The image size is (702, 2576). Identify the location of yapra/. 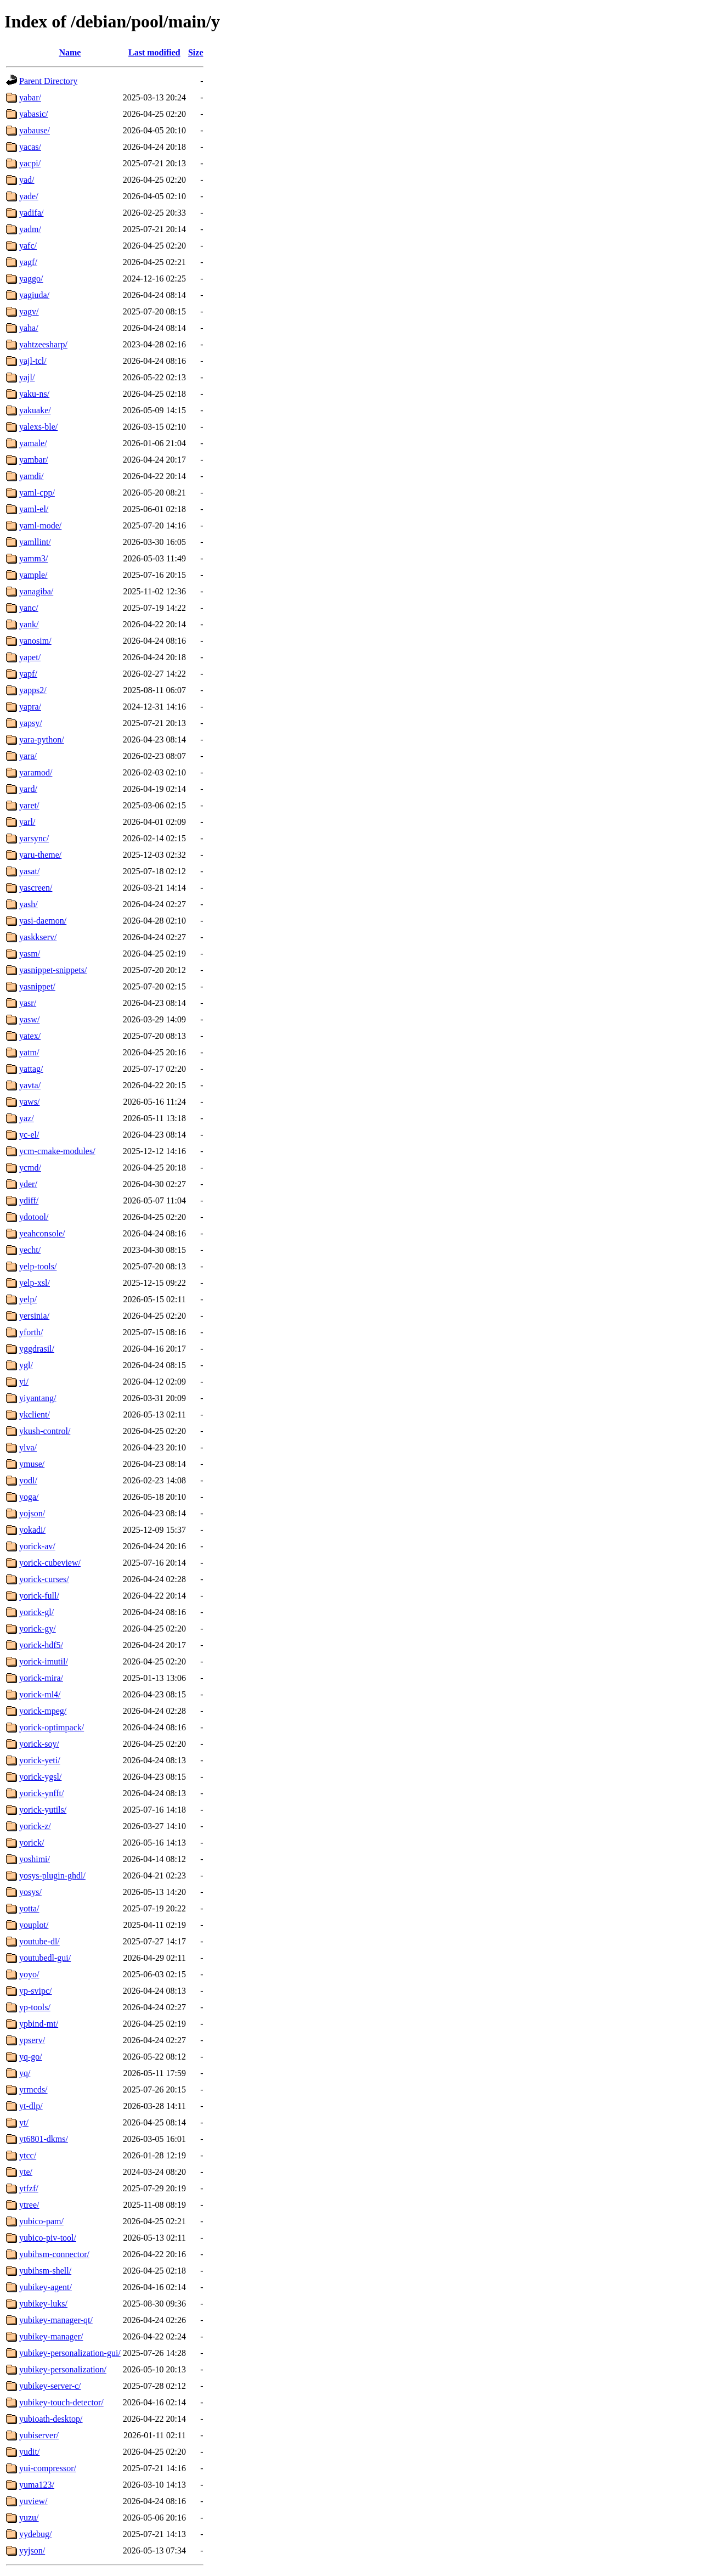
(30, 706).